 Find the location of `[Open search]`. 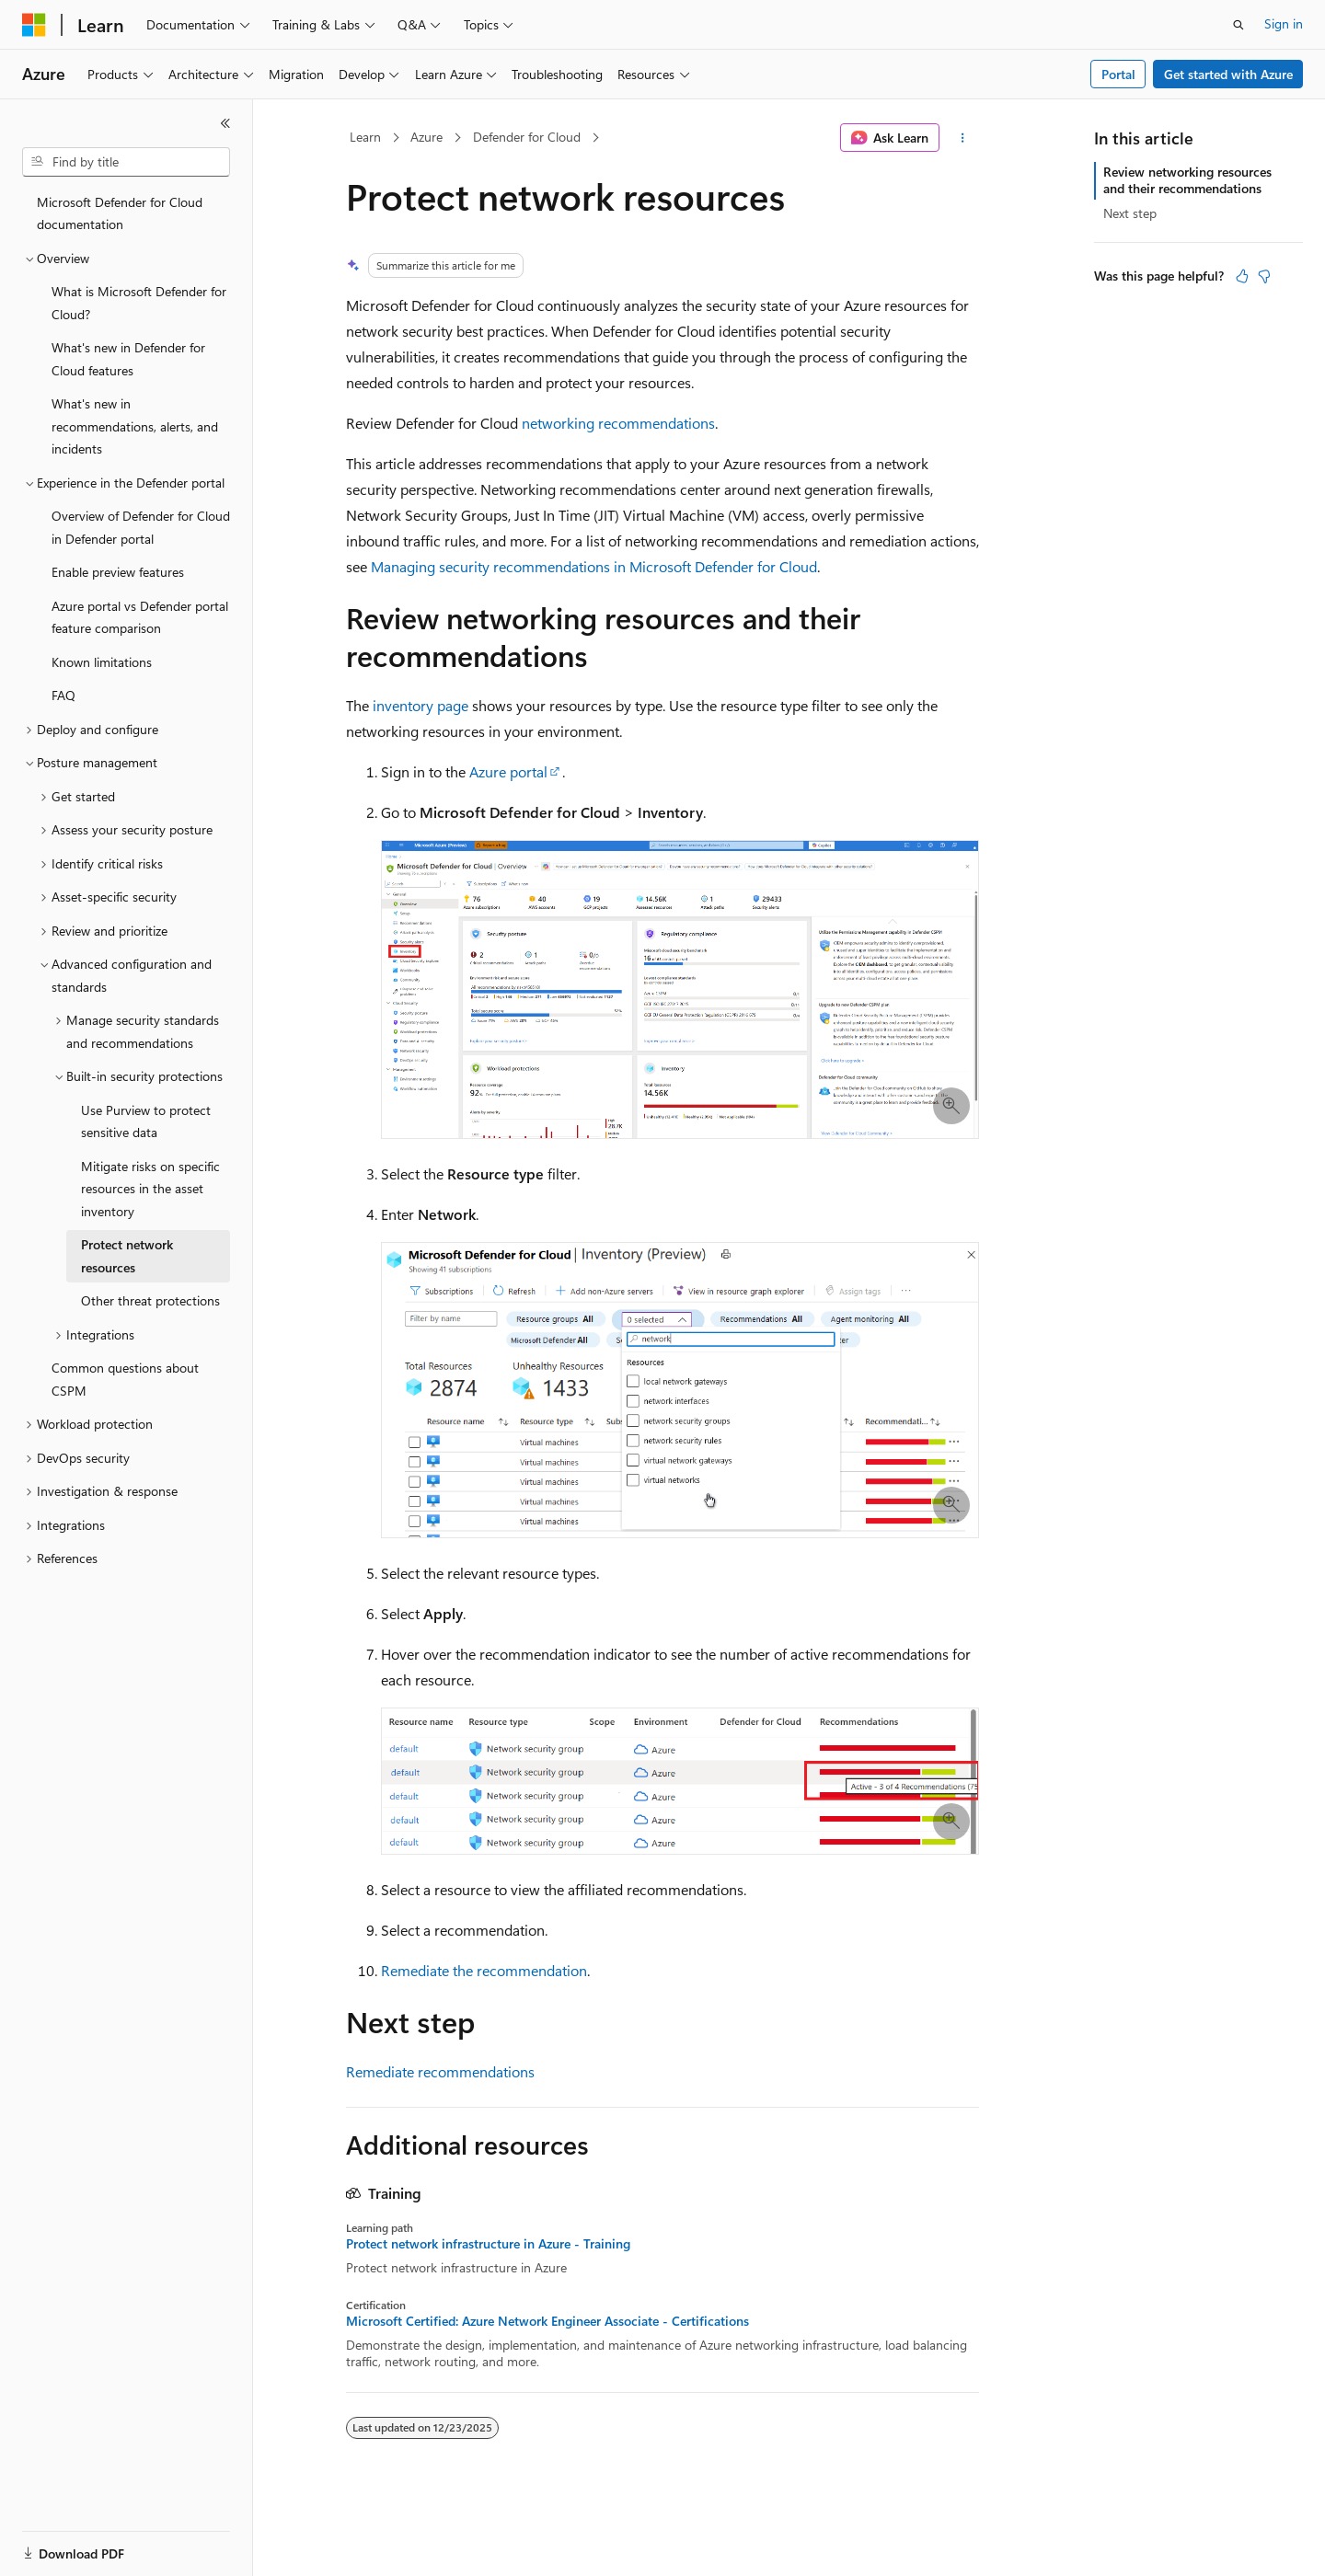

[Open search] is located at coordinates (1238, 24).